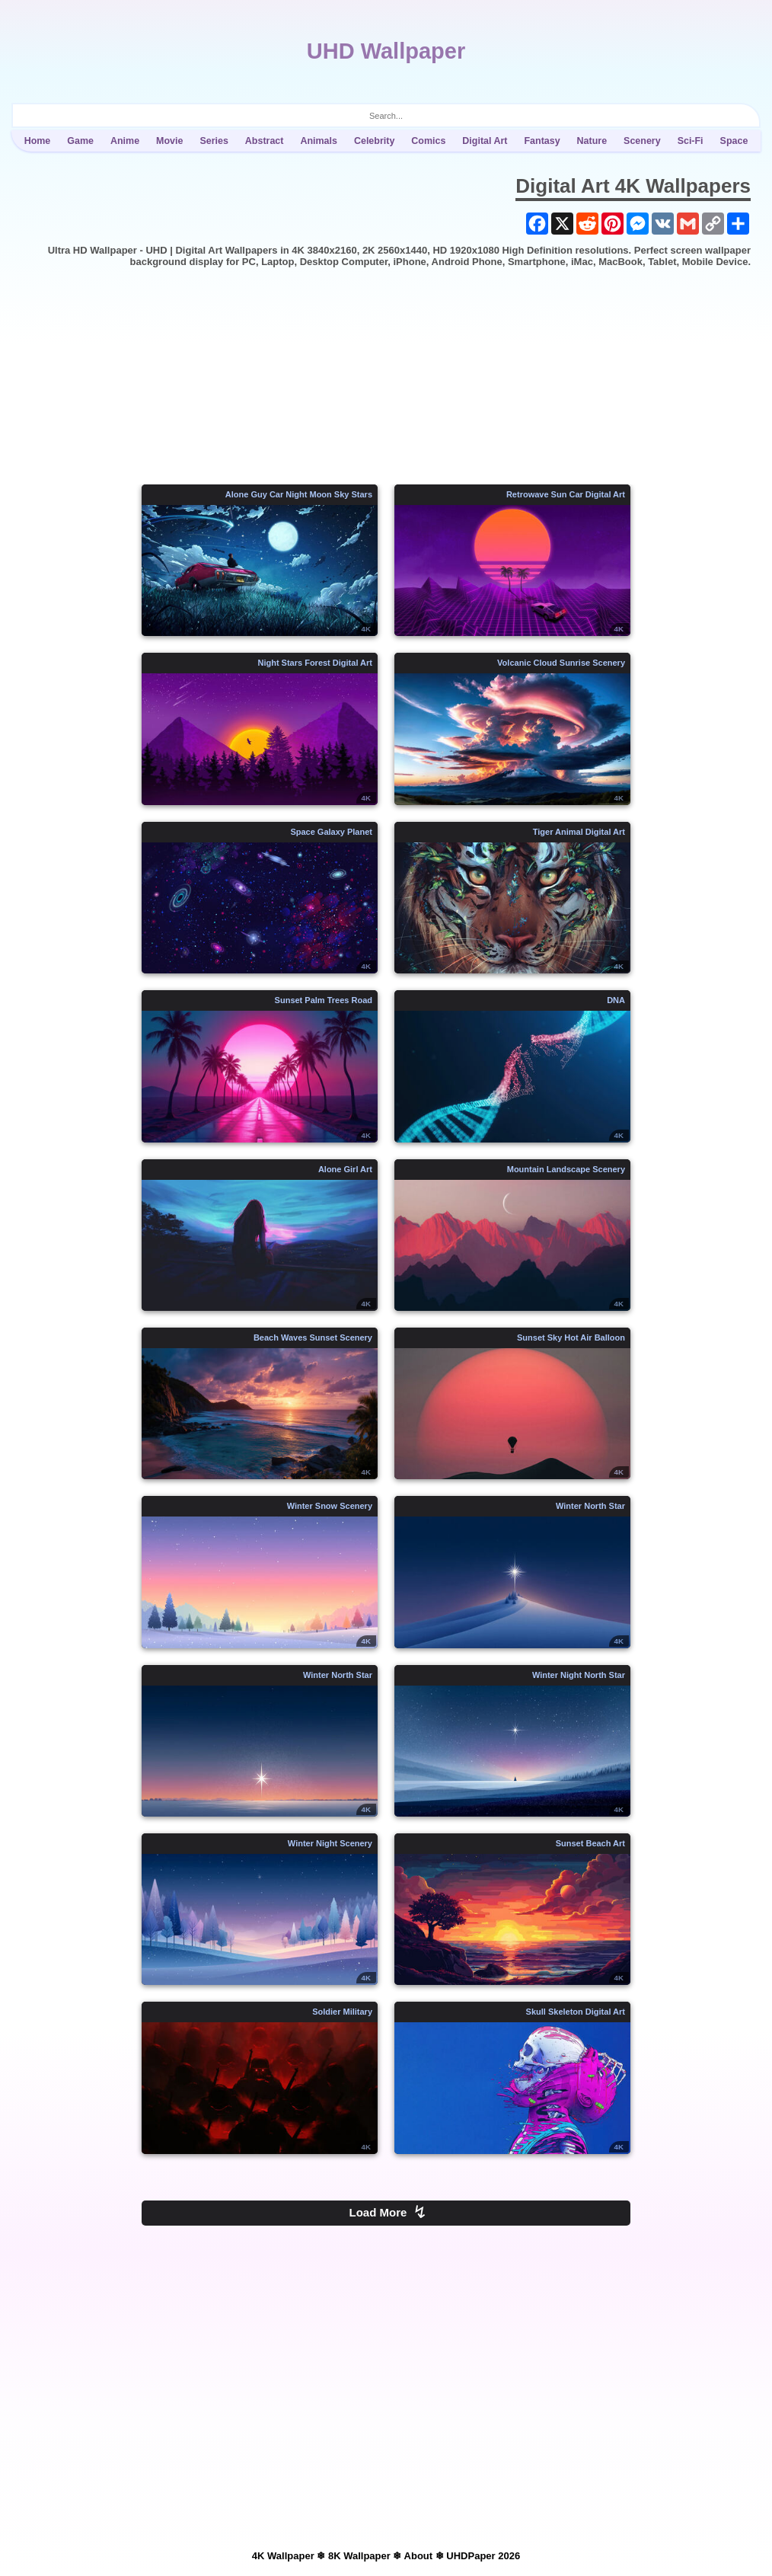 The image size is (772, 2576). Describe the element at coordinates (213, 141) in the screenshot. I see `Series` at that location.